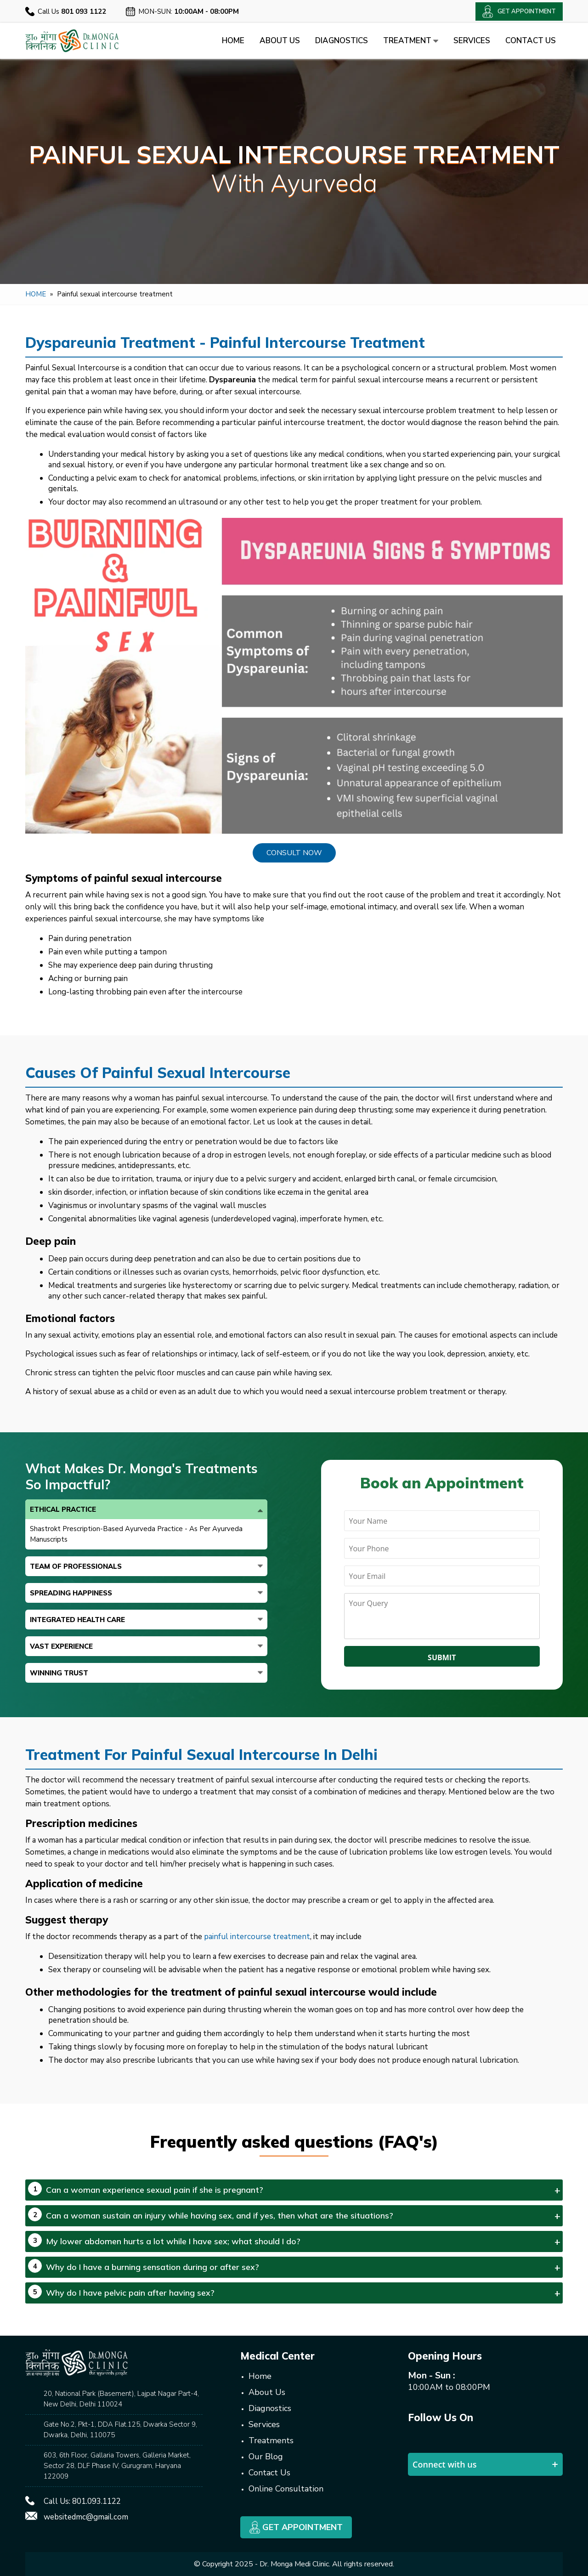 This screenshot has height=2576, width=588. I want to click on painful intercourse treatment, so click(257, 1936).